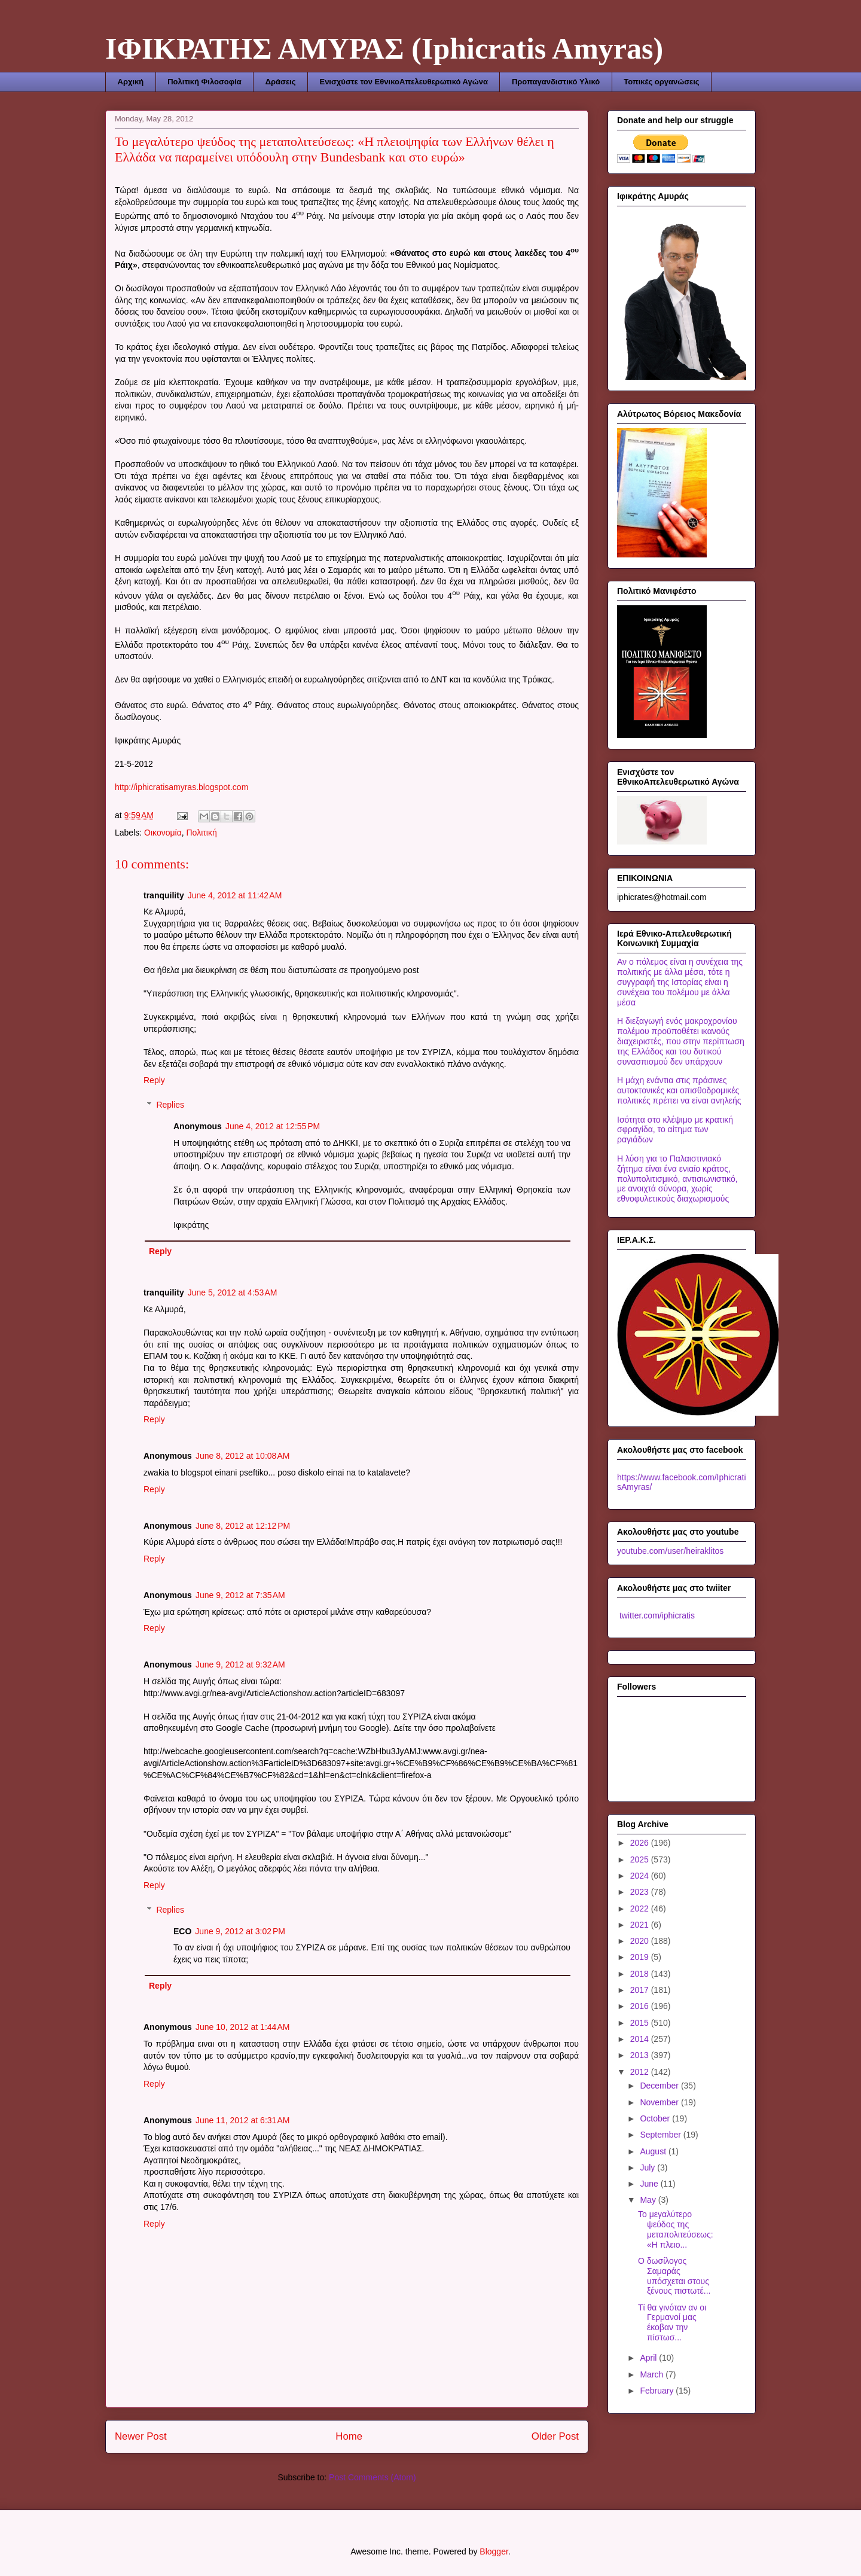 This screenshot has width=861, height=2576. I want to click on 2017, so click(640, 1990).